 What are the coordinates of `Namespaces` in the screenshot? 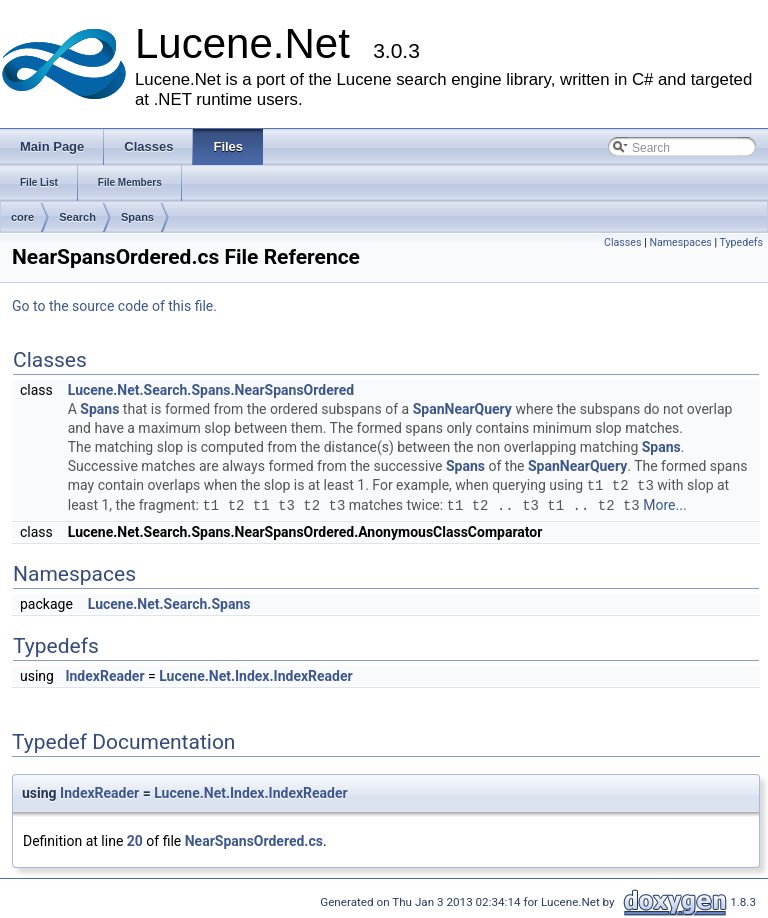 It's located at (680, 242).